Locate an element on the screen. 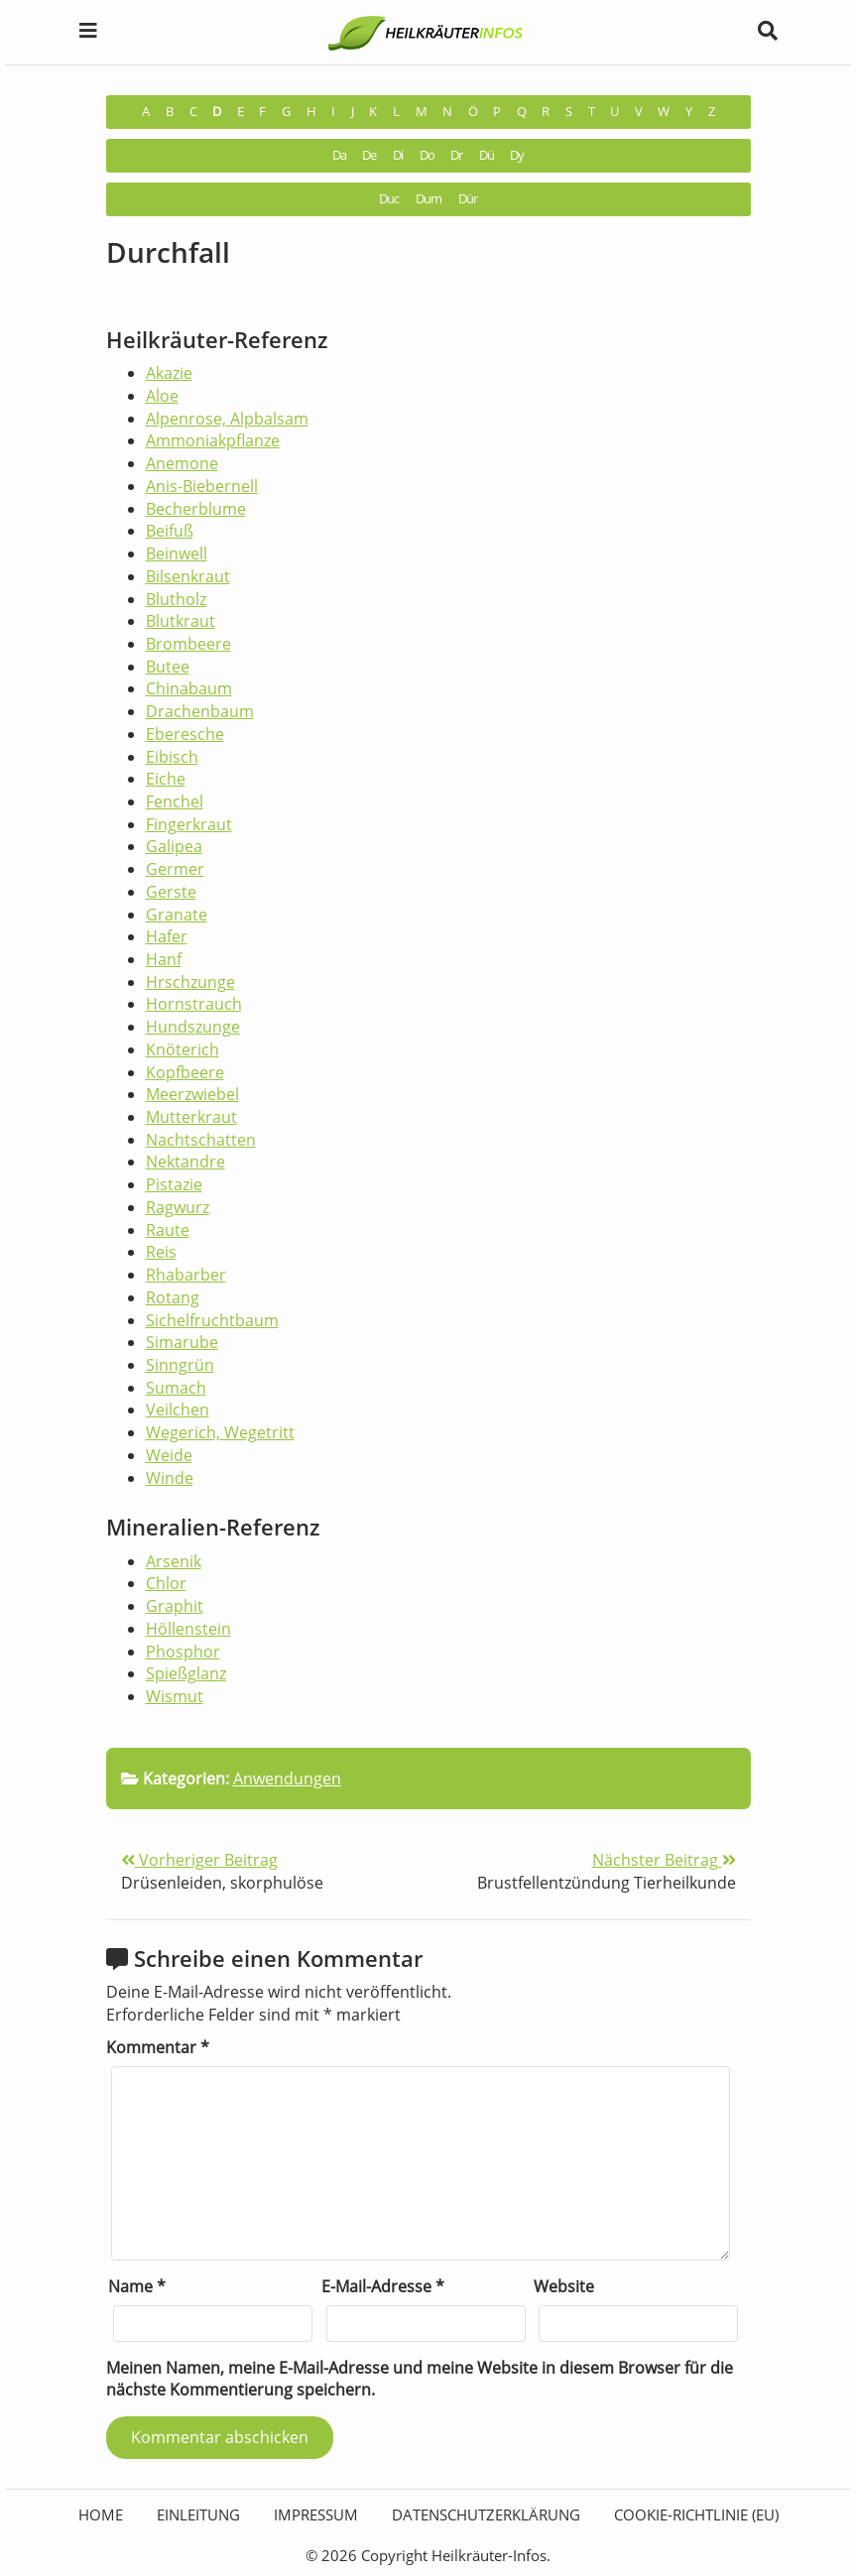  Fingerkraut is located at coordinates (189, 824).